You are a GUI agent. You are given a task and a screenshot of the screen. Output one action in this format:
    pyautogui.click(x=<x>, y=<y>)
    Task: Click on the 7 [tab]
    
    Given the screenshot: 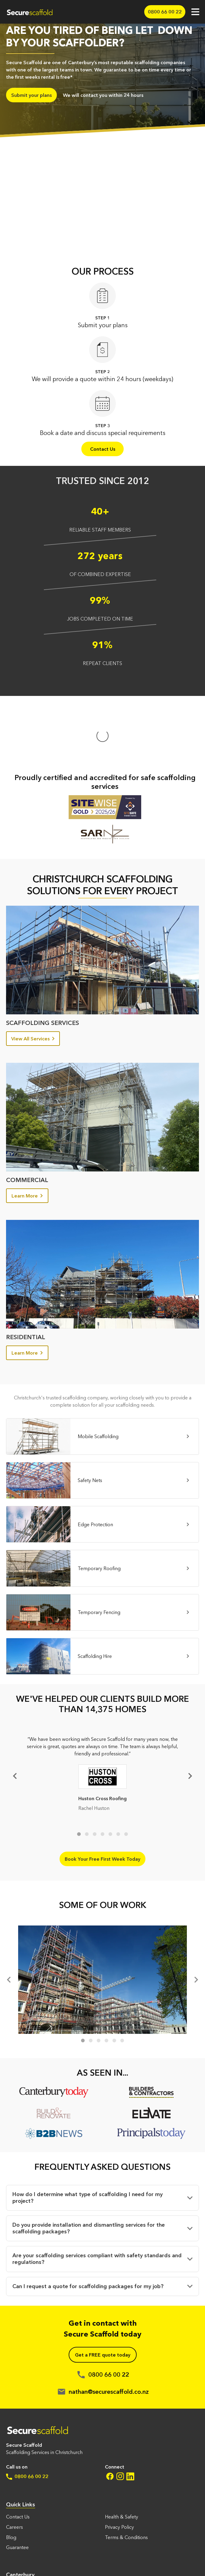 What is the action you would take?
    pyautogui.click(x=126, y=1774)
    